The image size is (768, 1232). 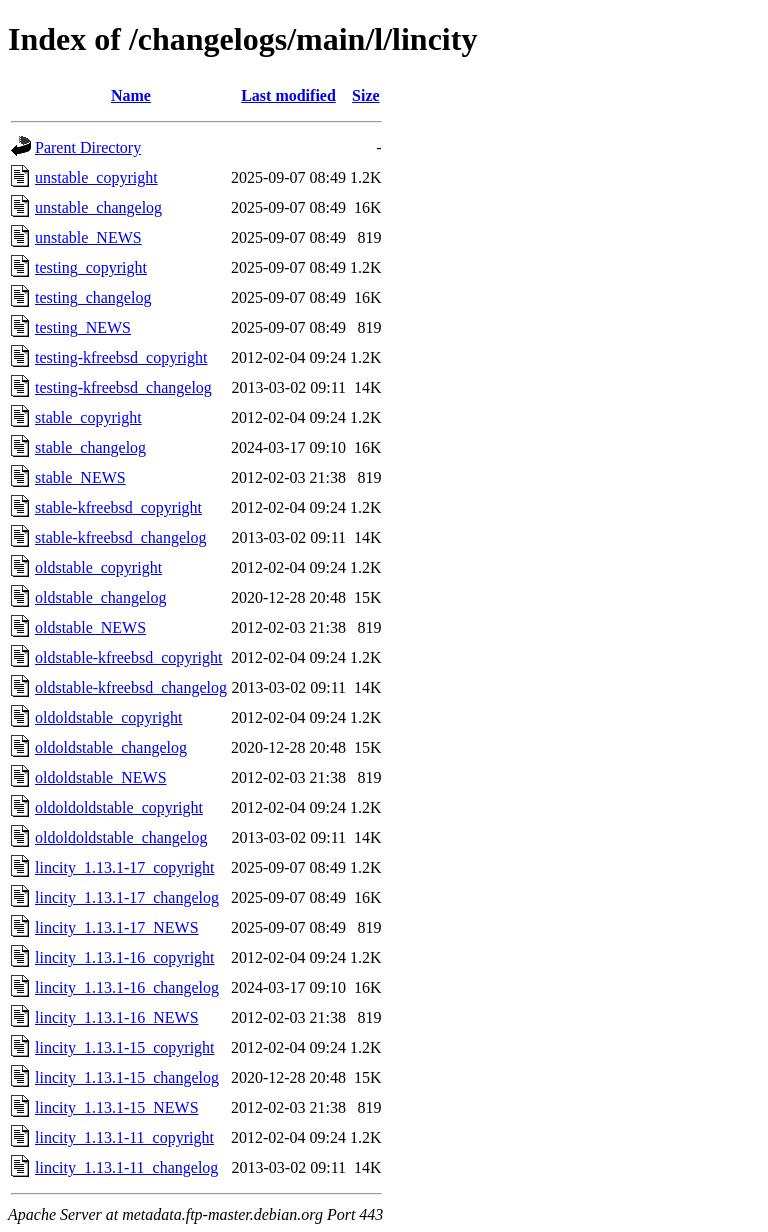 I want to click on oldoldstable_changelog, so click(x=111, y=747).